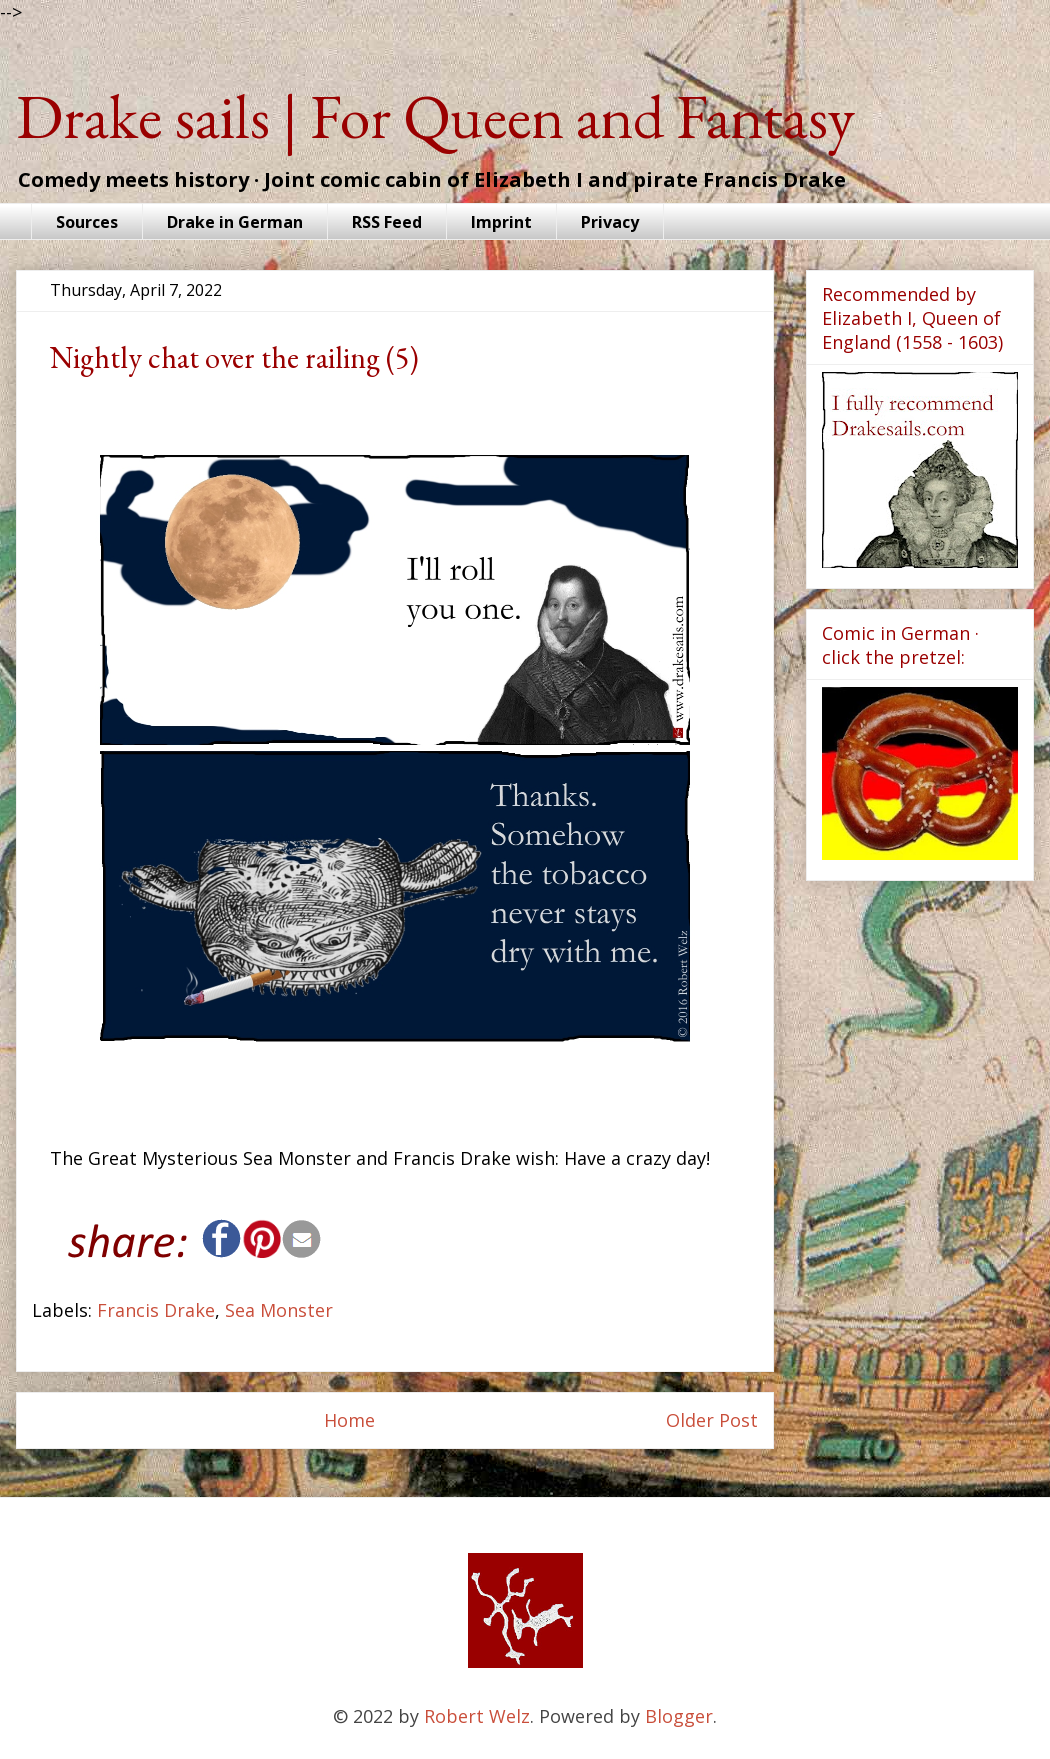 The image size is (1050, 1759). Describe the element at coordinates (279, 1310) in the screenshot. I see `Sea Monster` at that location.